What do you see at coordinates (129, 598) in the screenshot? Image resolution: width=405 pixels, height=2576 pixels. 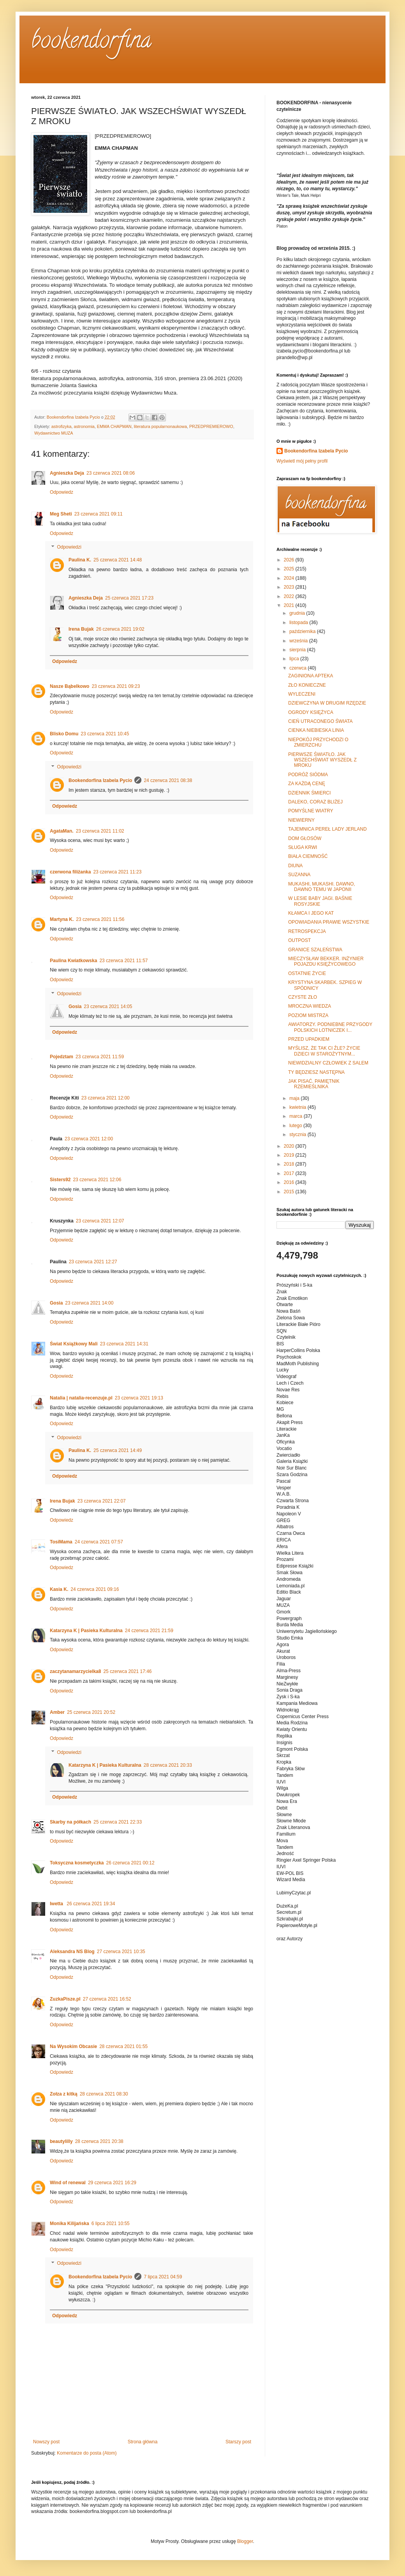 I see `25 czerwca 2021 17:23` at bounding box center [129, 598].